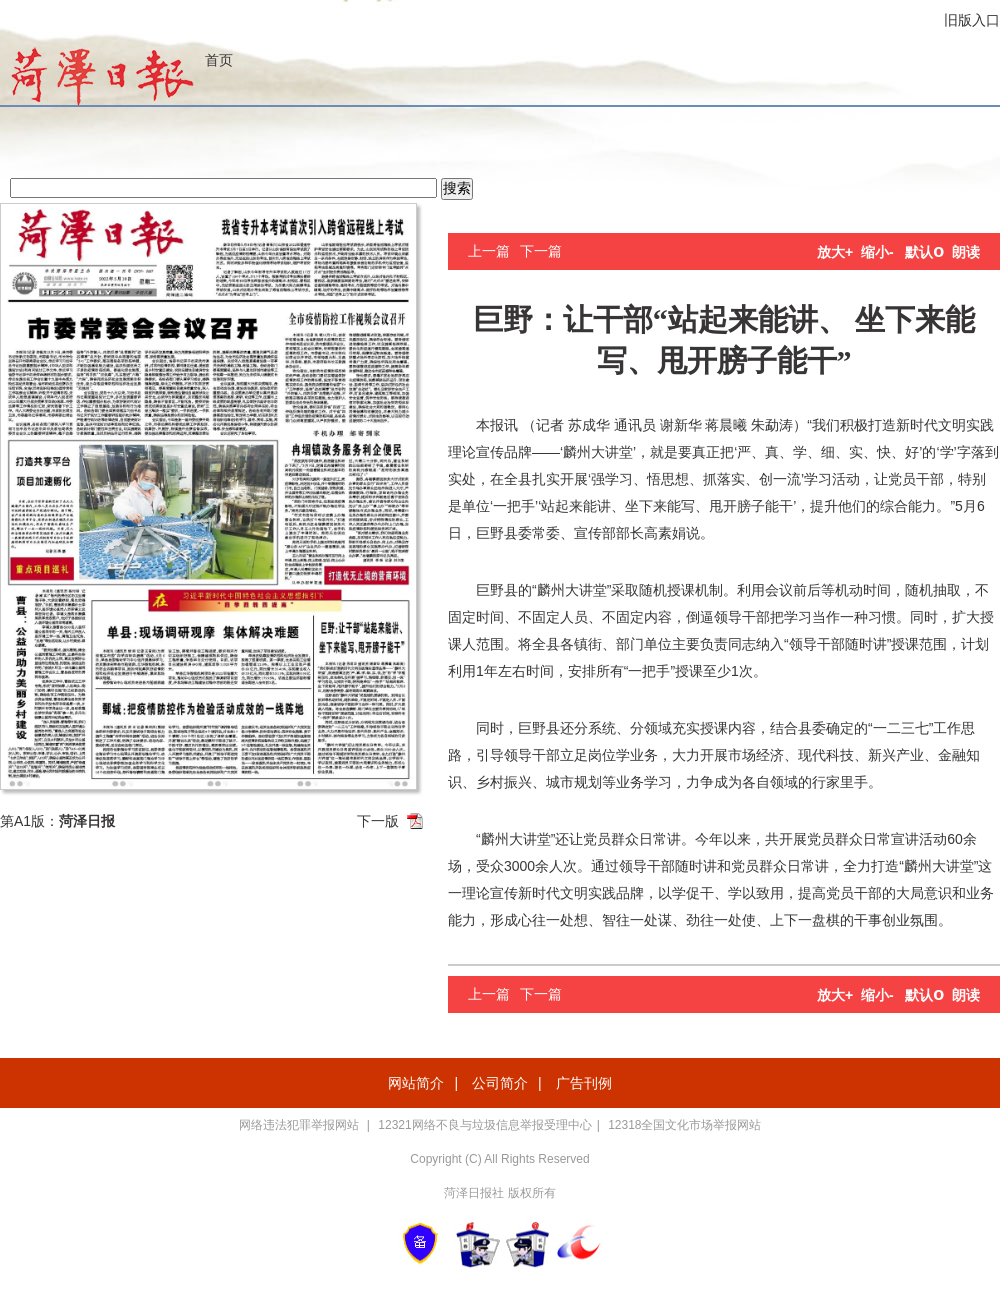 The height and width of the screenshot is (1298, 1000). What do you see at coordinates (300, 1125) in the screenshot?
I see `网络违法犯罪举报网站` at bounding box center [300, 1125].